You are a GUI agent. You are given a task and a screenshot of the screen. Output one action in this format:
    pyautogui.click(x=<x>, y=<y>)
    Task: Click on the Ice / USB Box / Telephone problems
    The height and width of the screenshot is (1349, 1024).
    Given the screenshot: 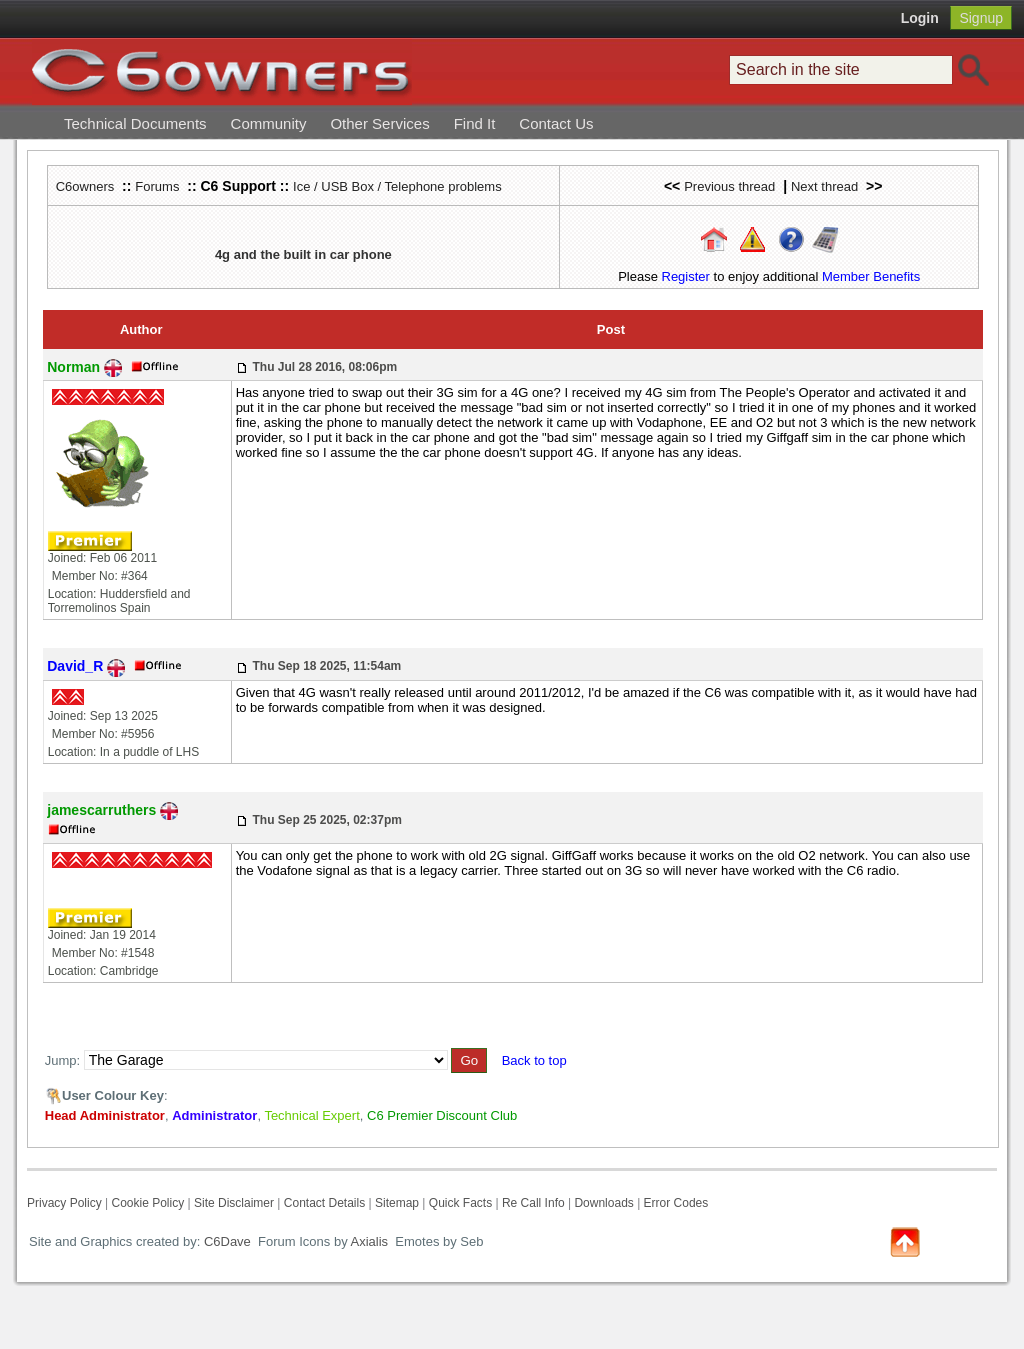 What is the action you would take?
    pyautogui.click(x=397, y=186)
    